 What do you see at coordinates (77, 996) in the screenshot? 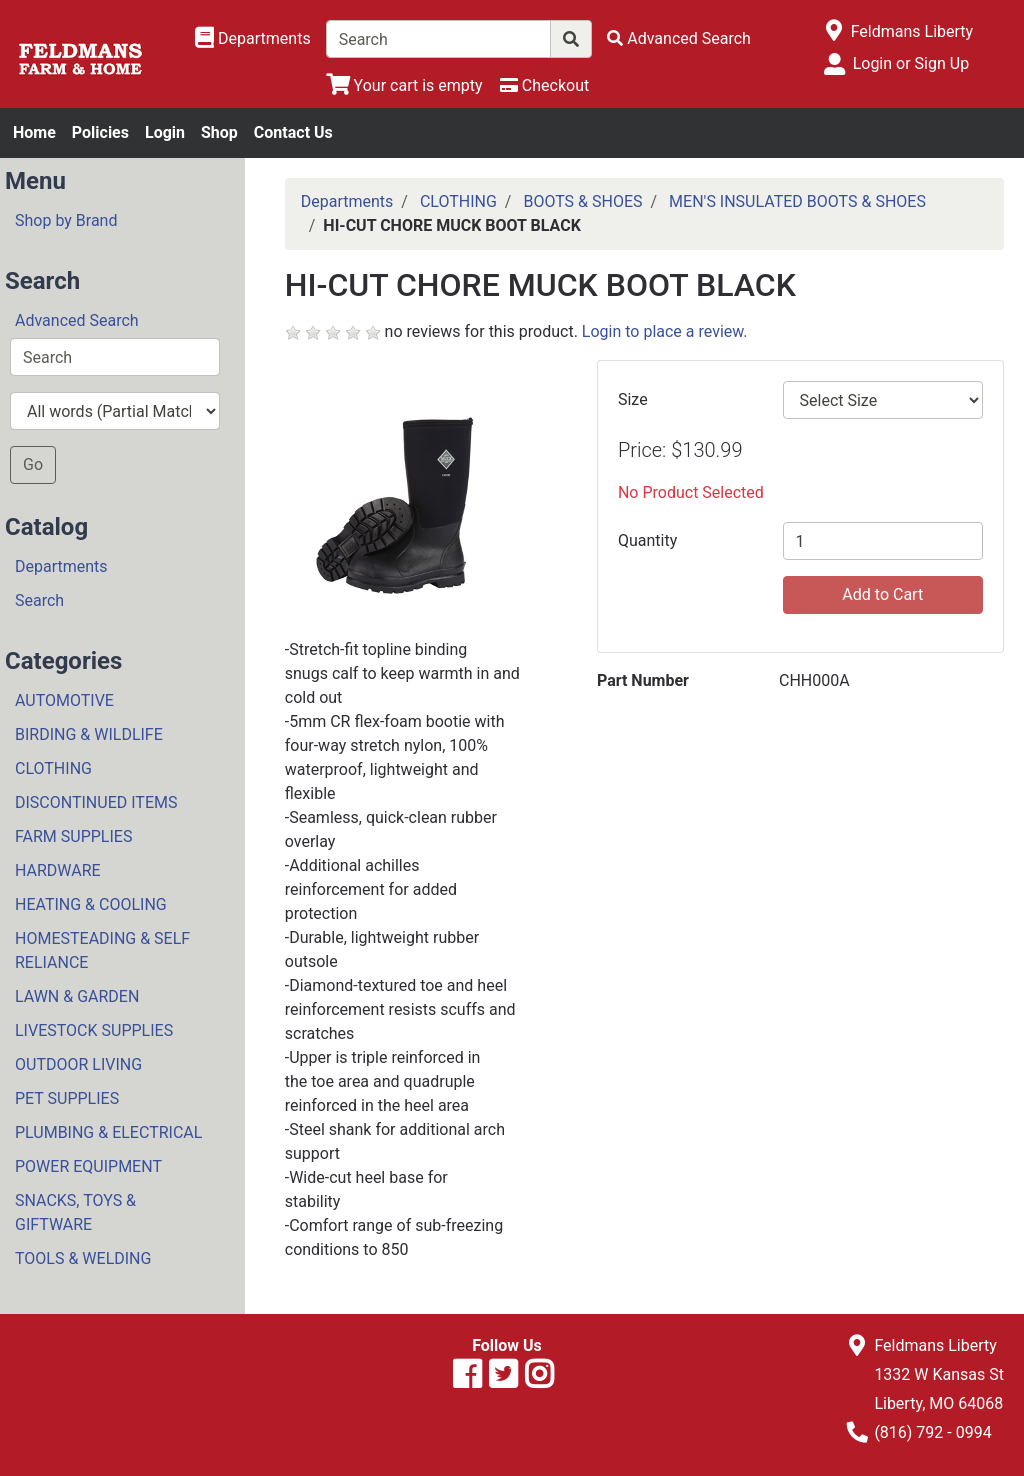
I see `LAWN & GARDEN` at bounding box center [77, 996].